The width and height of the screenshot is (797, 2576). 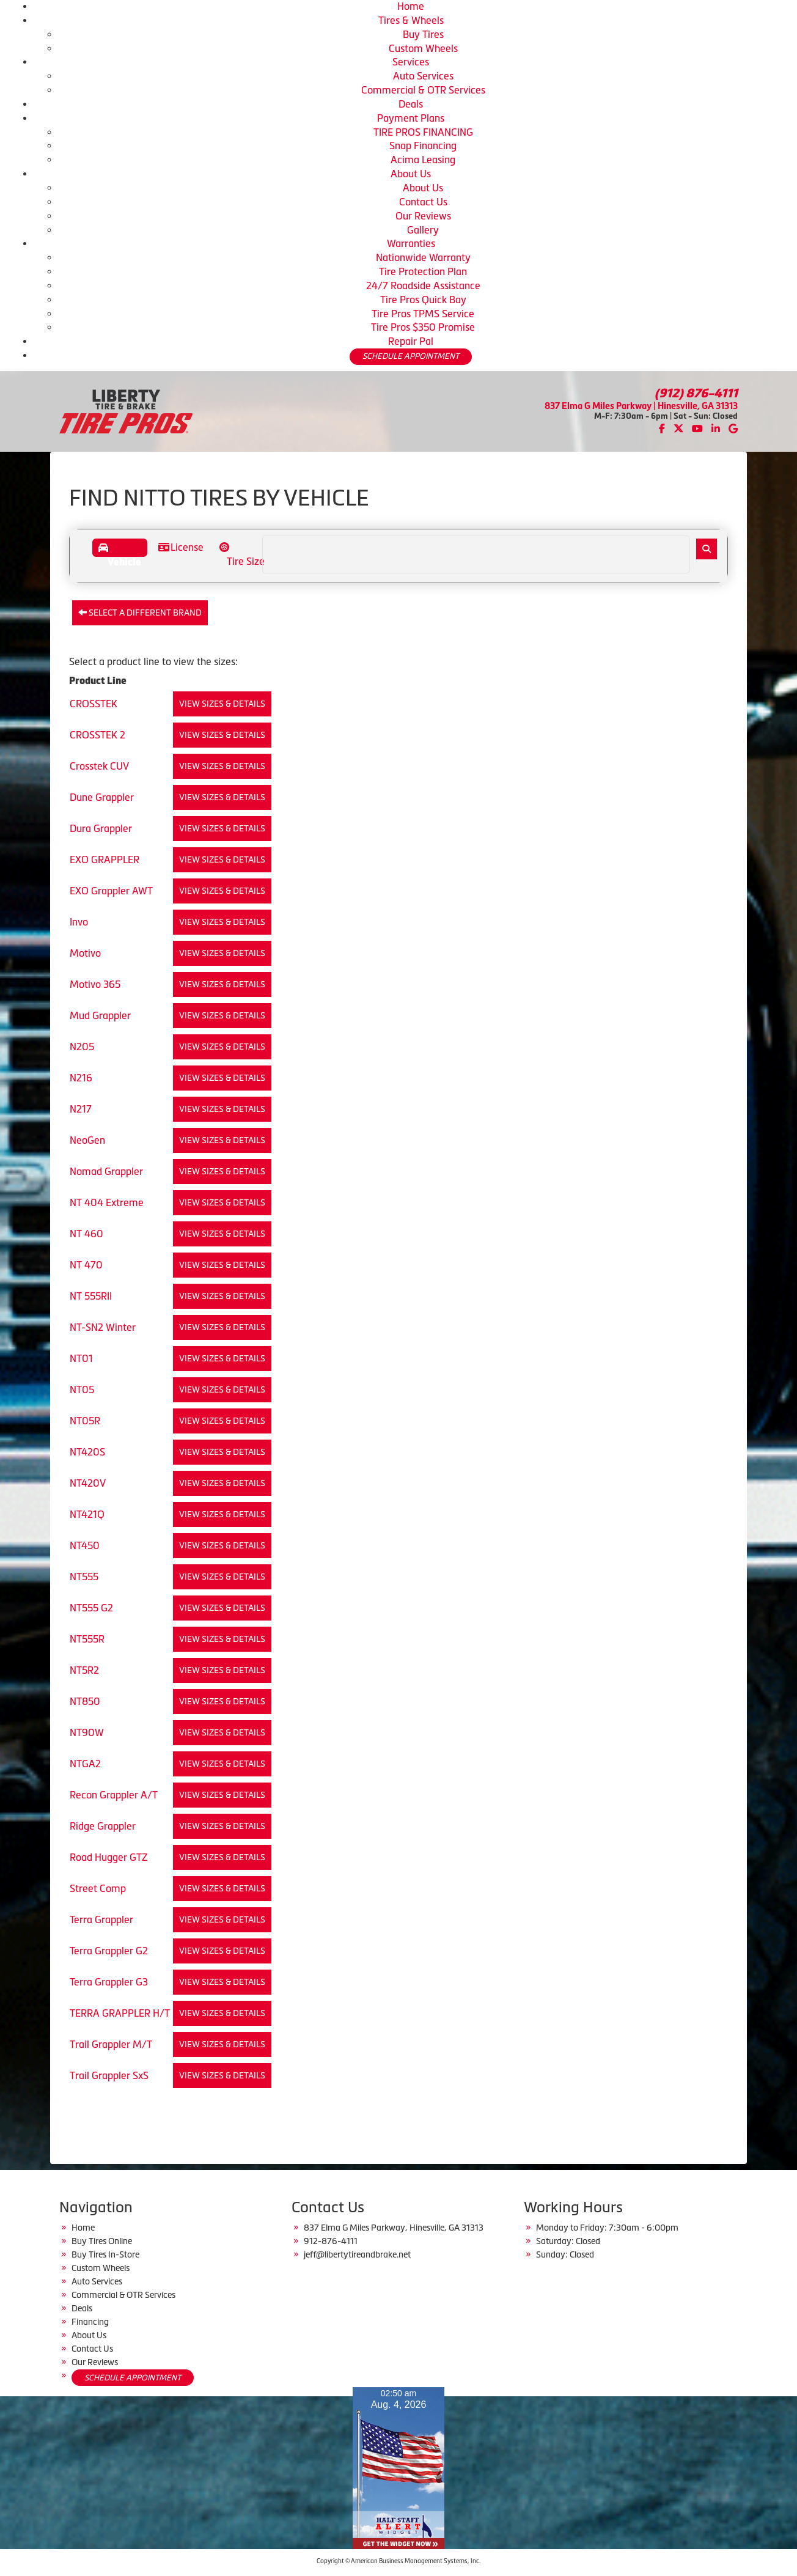 What do you see at coordinates (423, 257) in the screenshot?
I see `Nationwide Warranty` at bounding box center [423, 257].